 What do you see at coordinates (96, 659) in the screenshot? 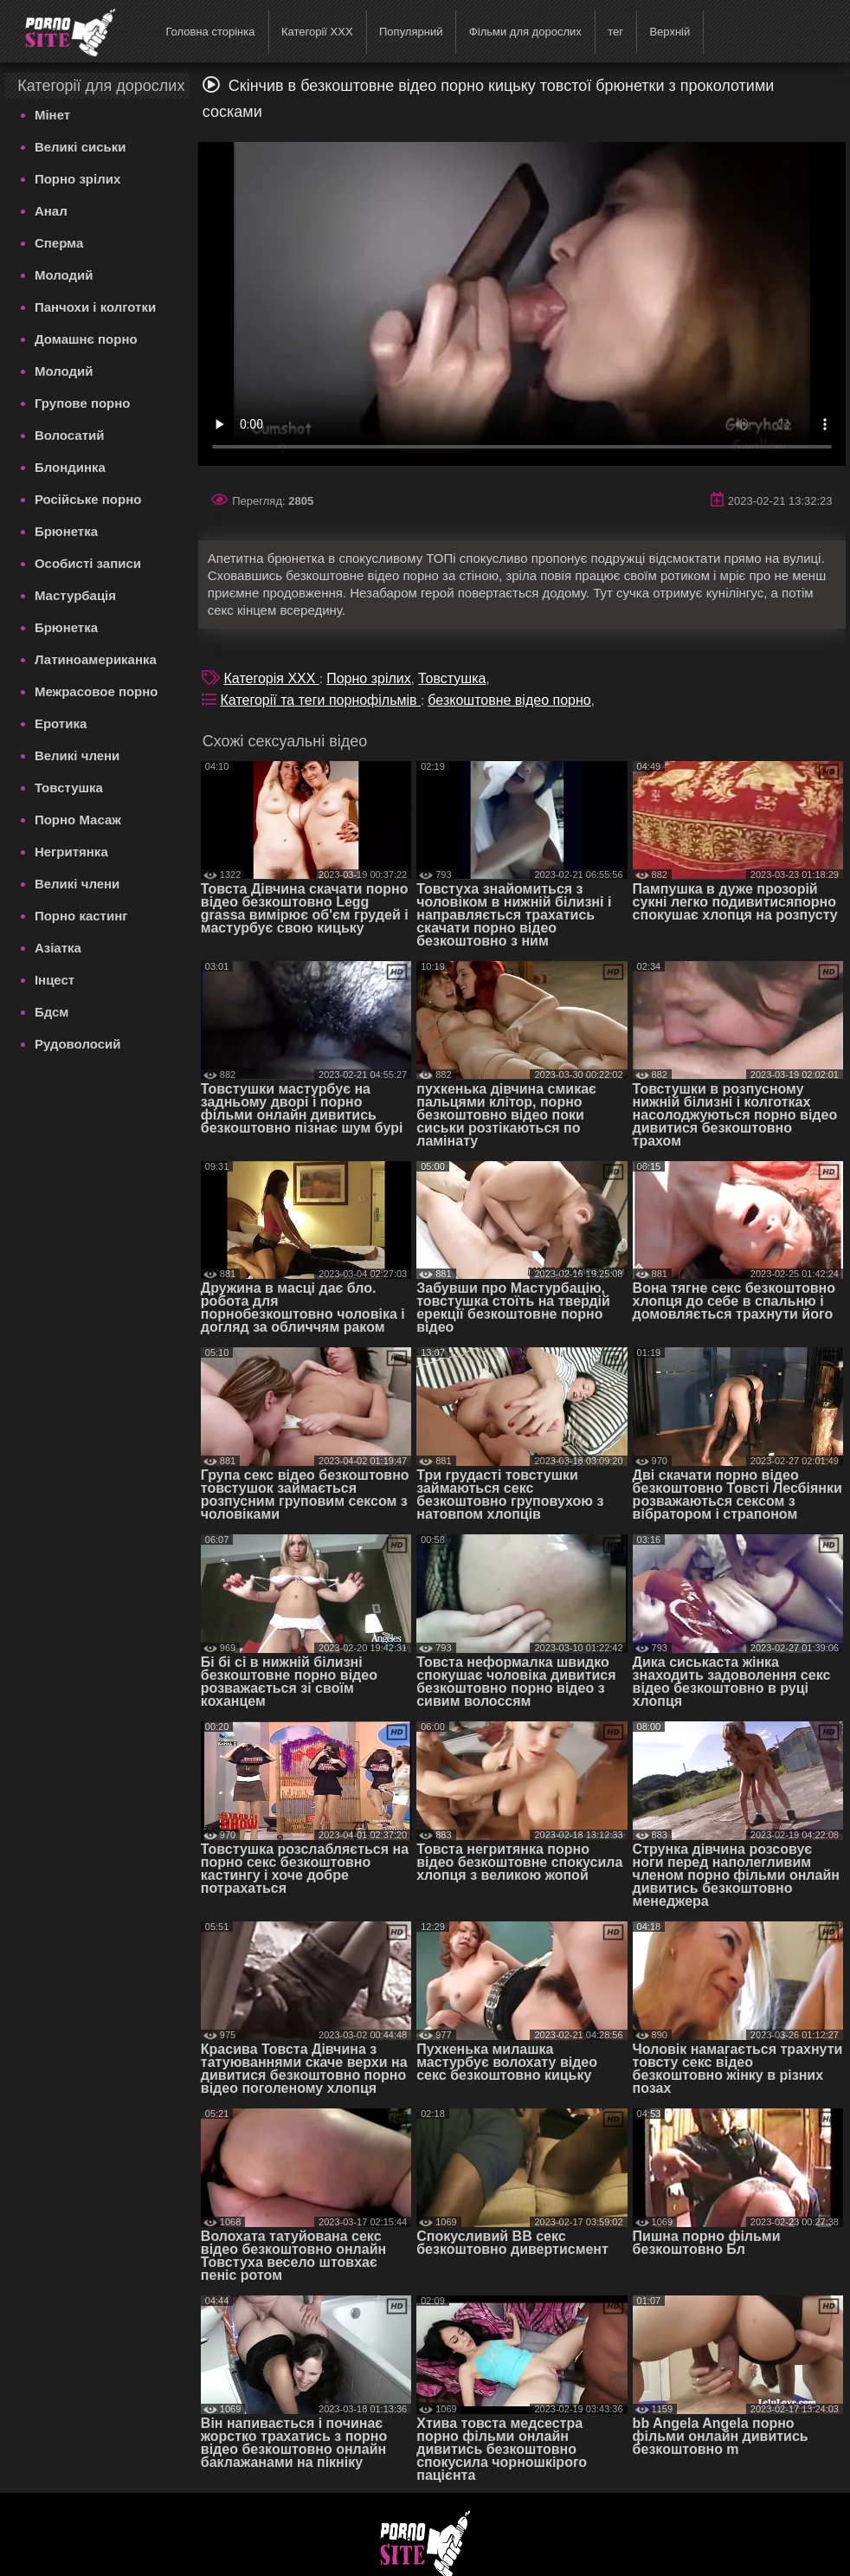
I see `Латиноамериканка` at bounding box center [96, 659].